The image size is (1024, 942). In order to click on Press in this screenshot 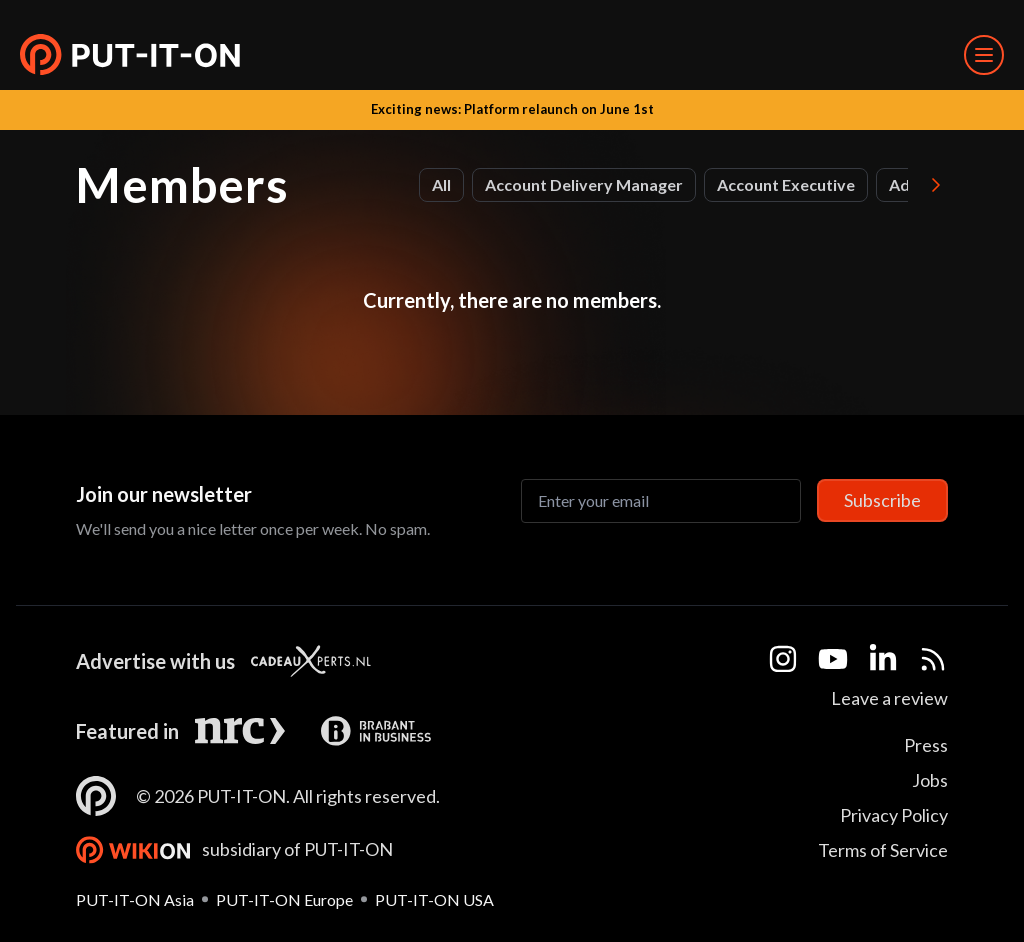, I will do `click(926, 745)`.